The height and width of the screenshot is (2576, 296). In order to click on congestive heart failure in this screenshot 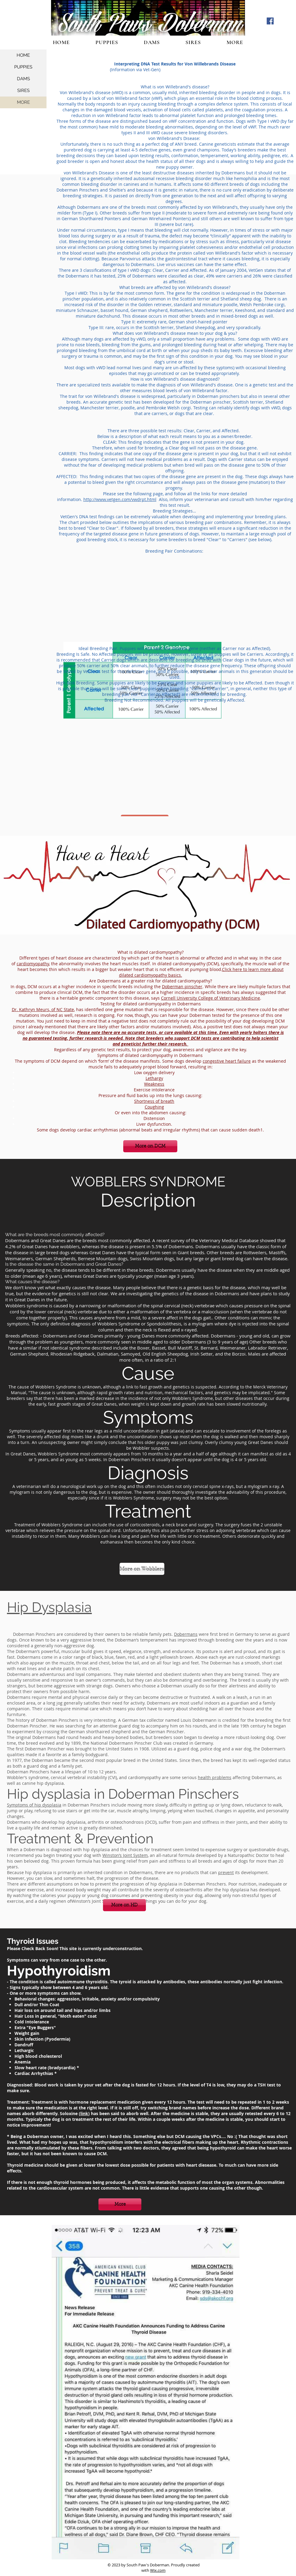, I will do `click(227, 1061)`.